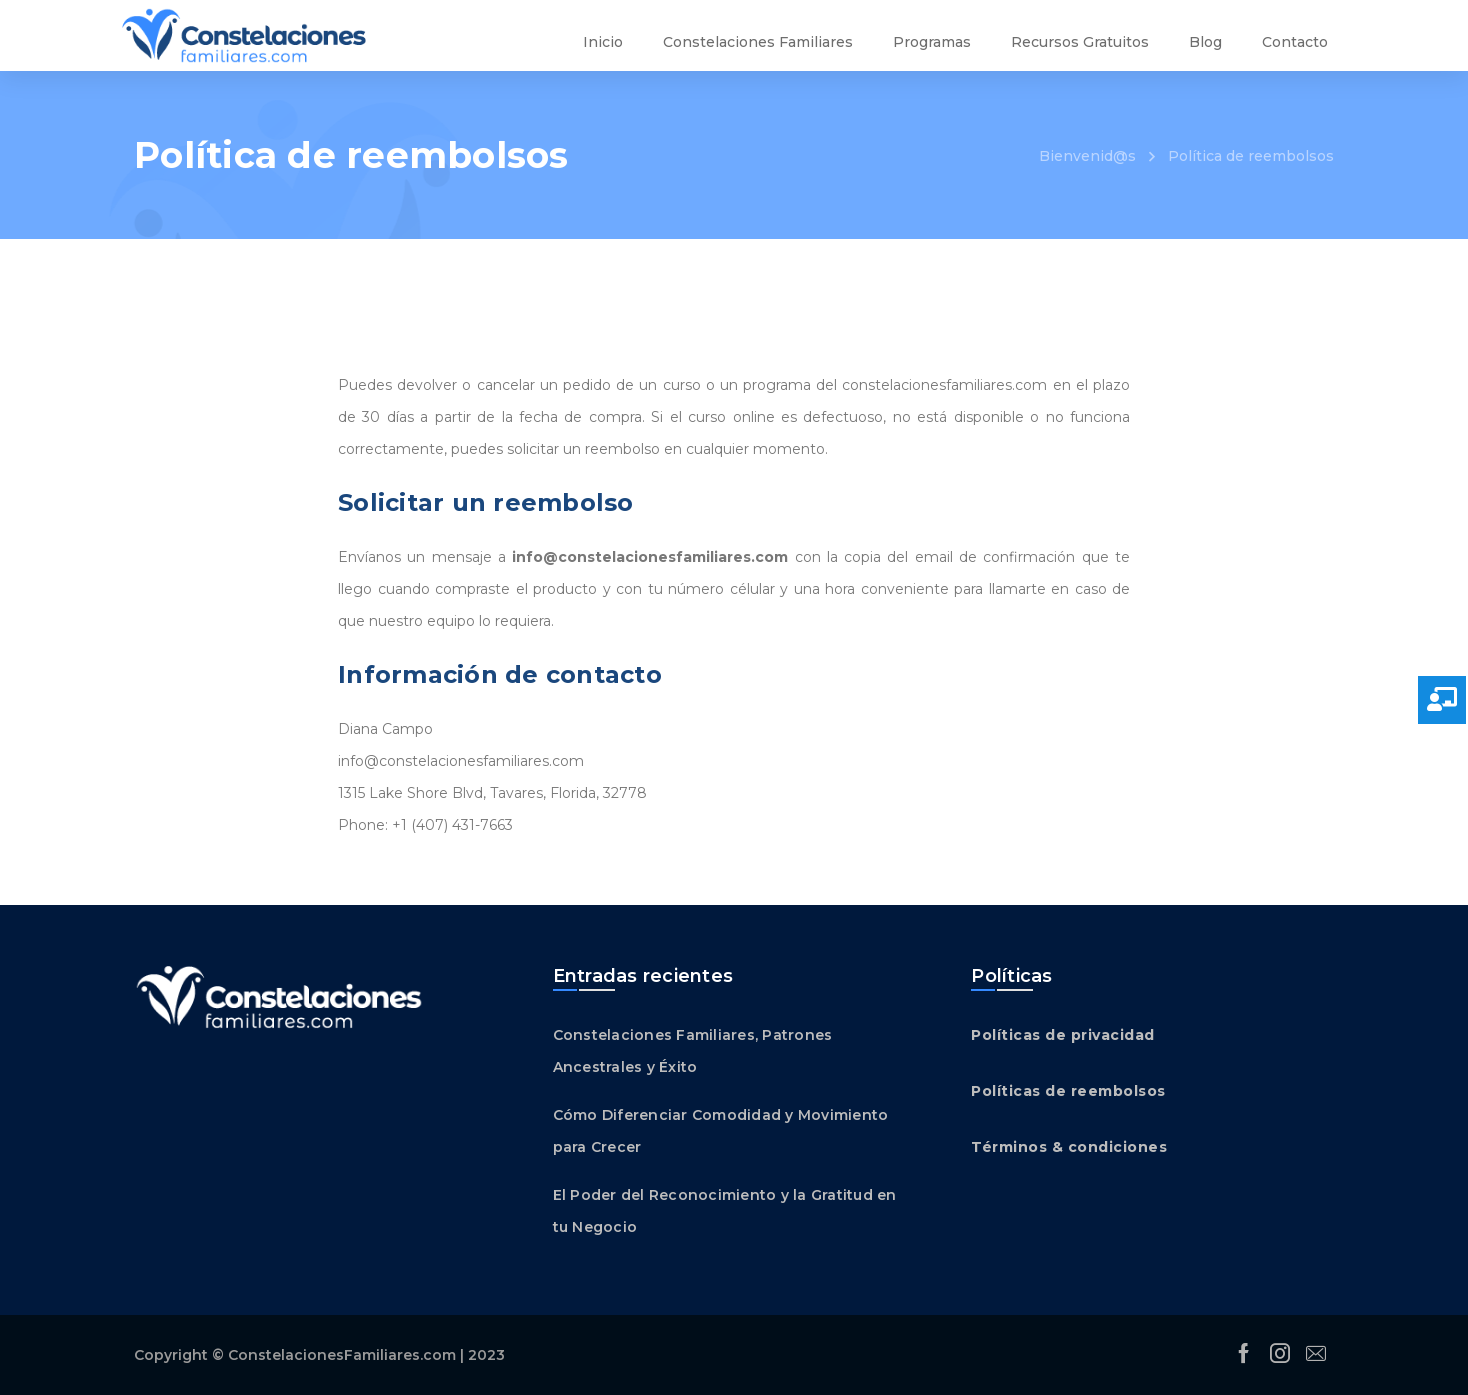  What do you see at coordinates (1069, 1147) in the screenshot?
I see `Términos & condiciones` at bounding box center [1069, 1147].